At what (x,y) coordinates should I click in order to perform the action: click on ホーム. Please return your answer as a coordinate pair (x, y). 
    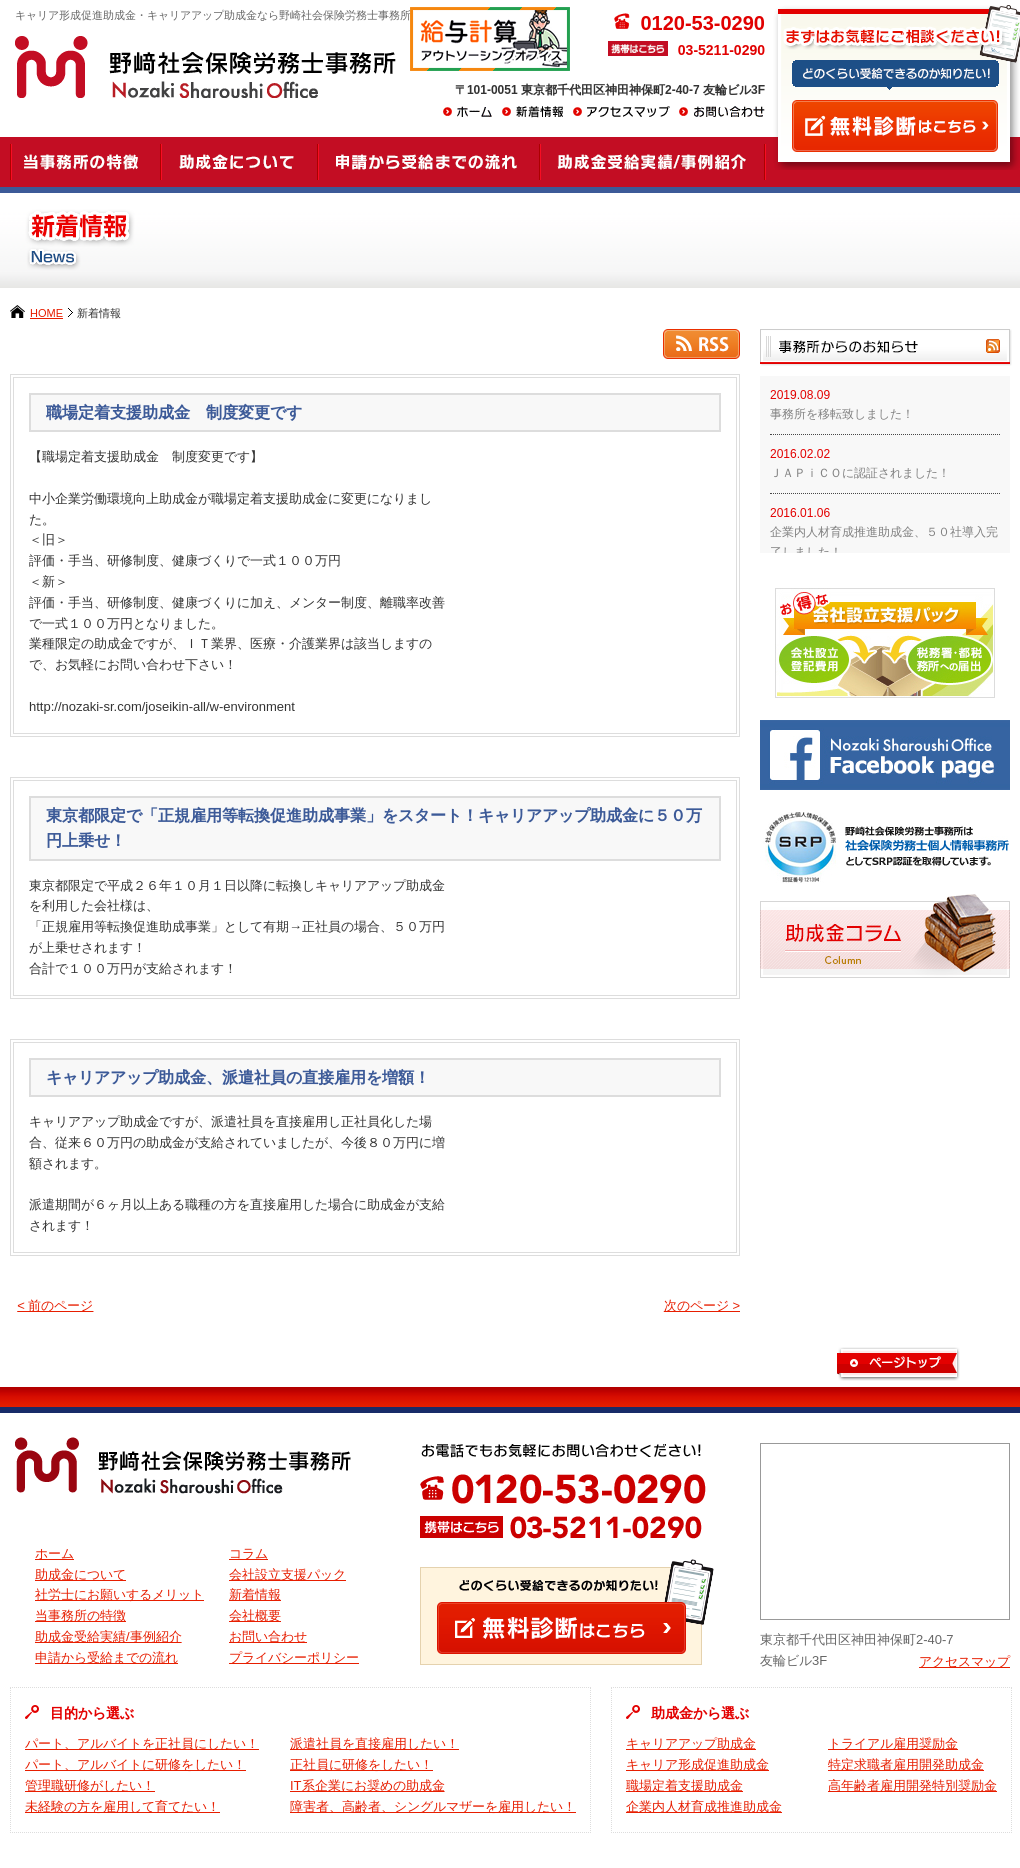
    Looking at the image, I should click on (54, 1553).